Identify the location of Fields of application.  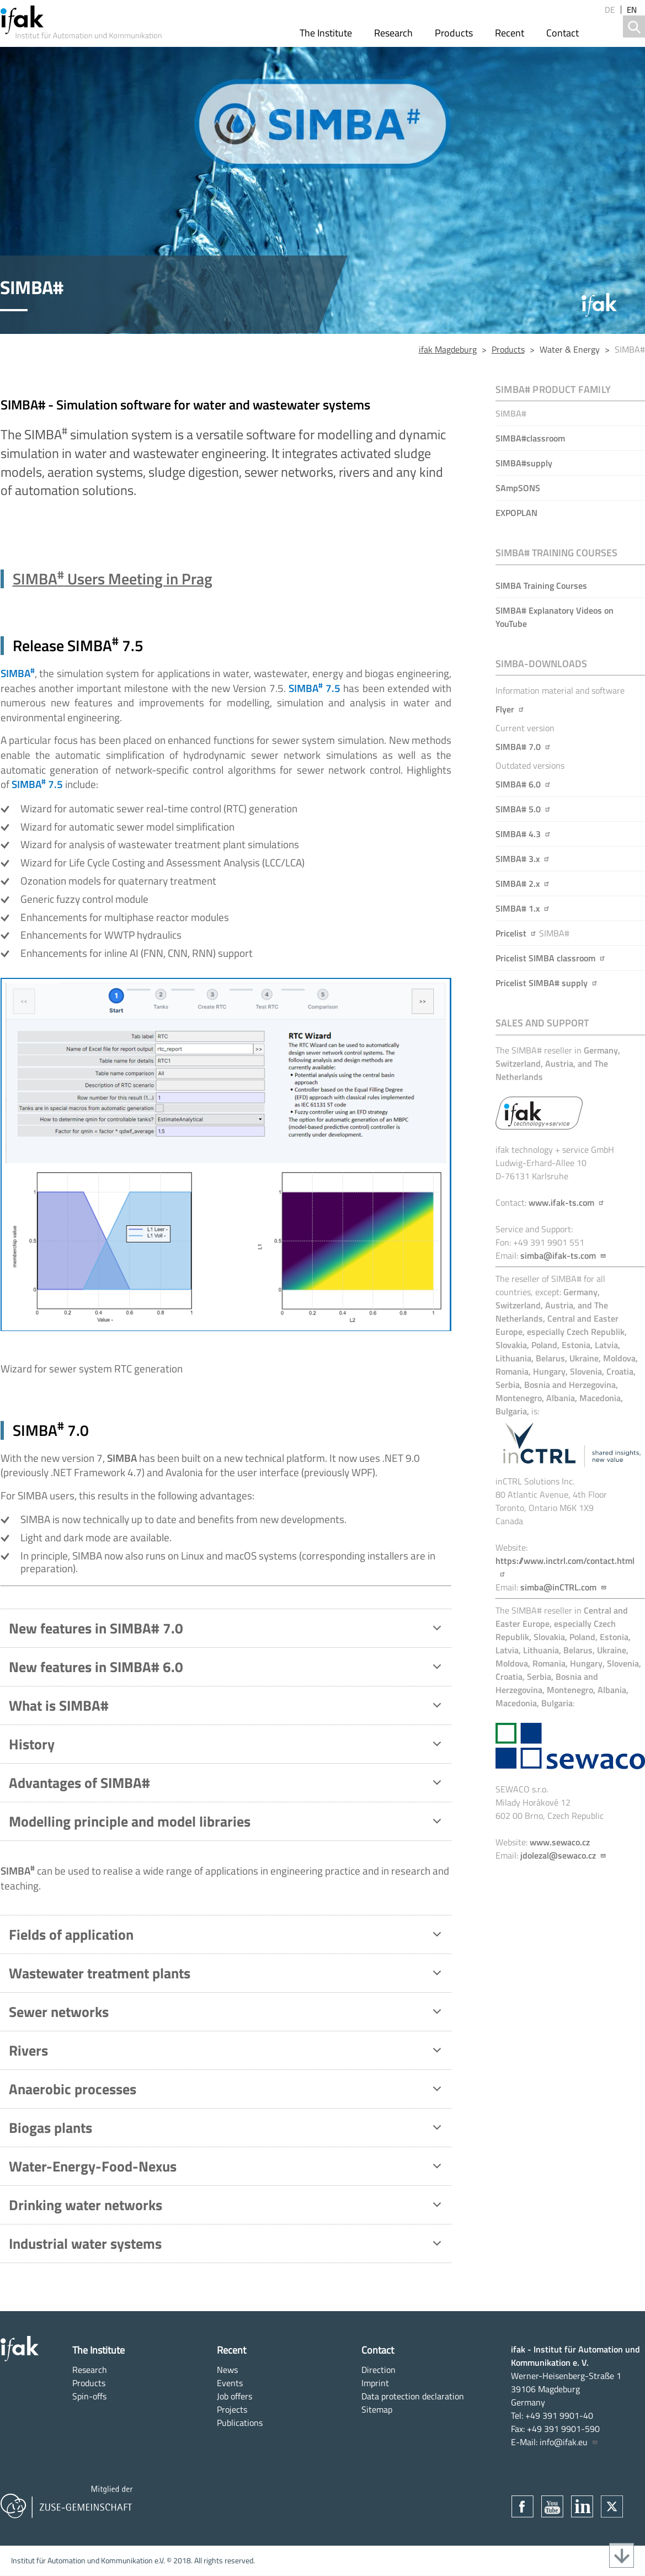
(227, 1937).